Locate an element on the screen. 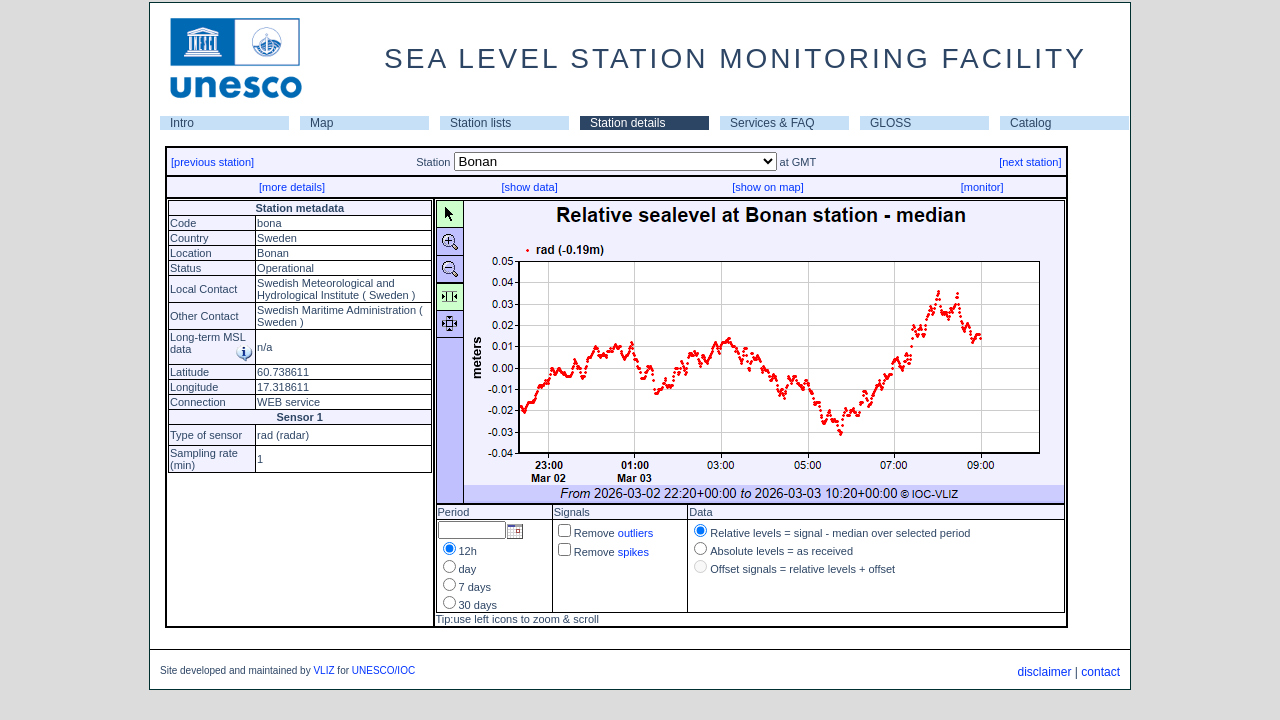 The width and height of the screenshot is (1280, 720). Services & FAQ is located at coordinates (772, 123).